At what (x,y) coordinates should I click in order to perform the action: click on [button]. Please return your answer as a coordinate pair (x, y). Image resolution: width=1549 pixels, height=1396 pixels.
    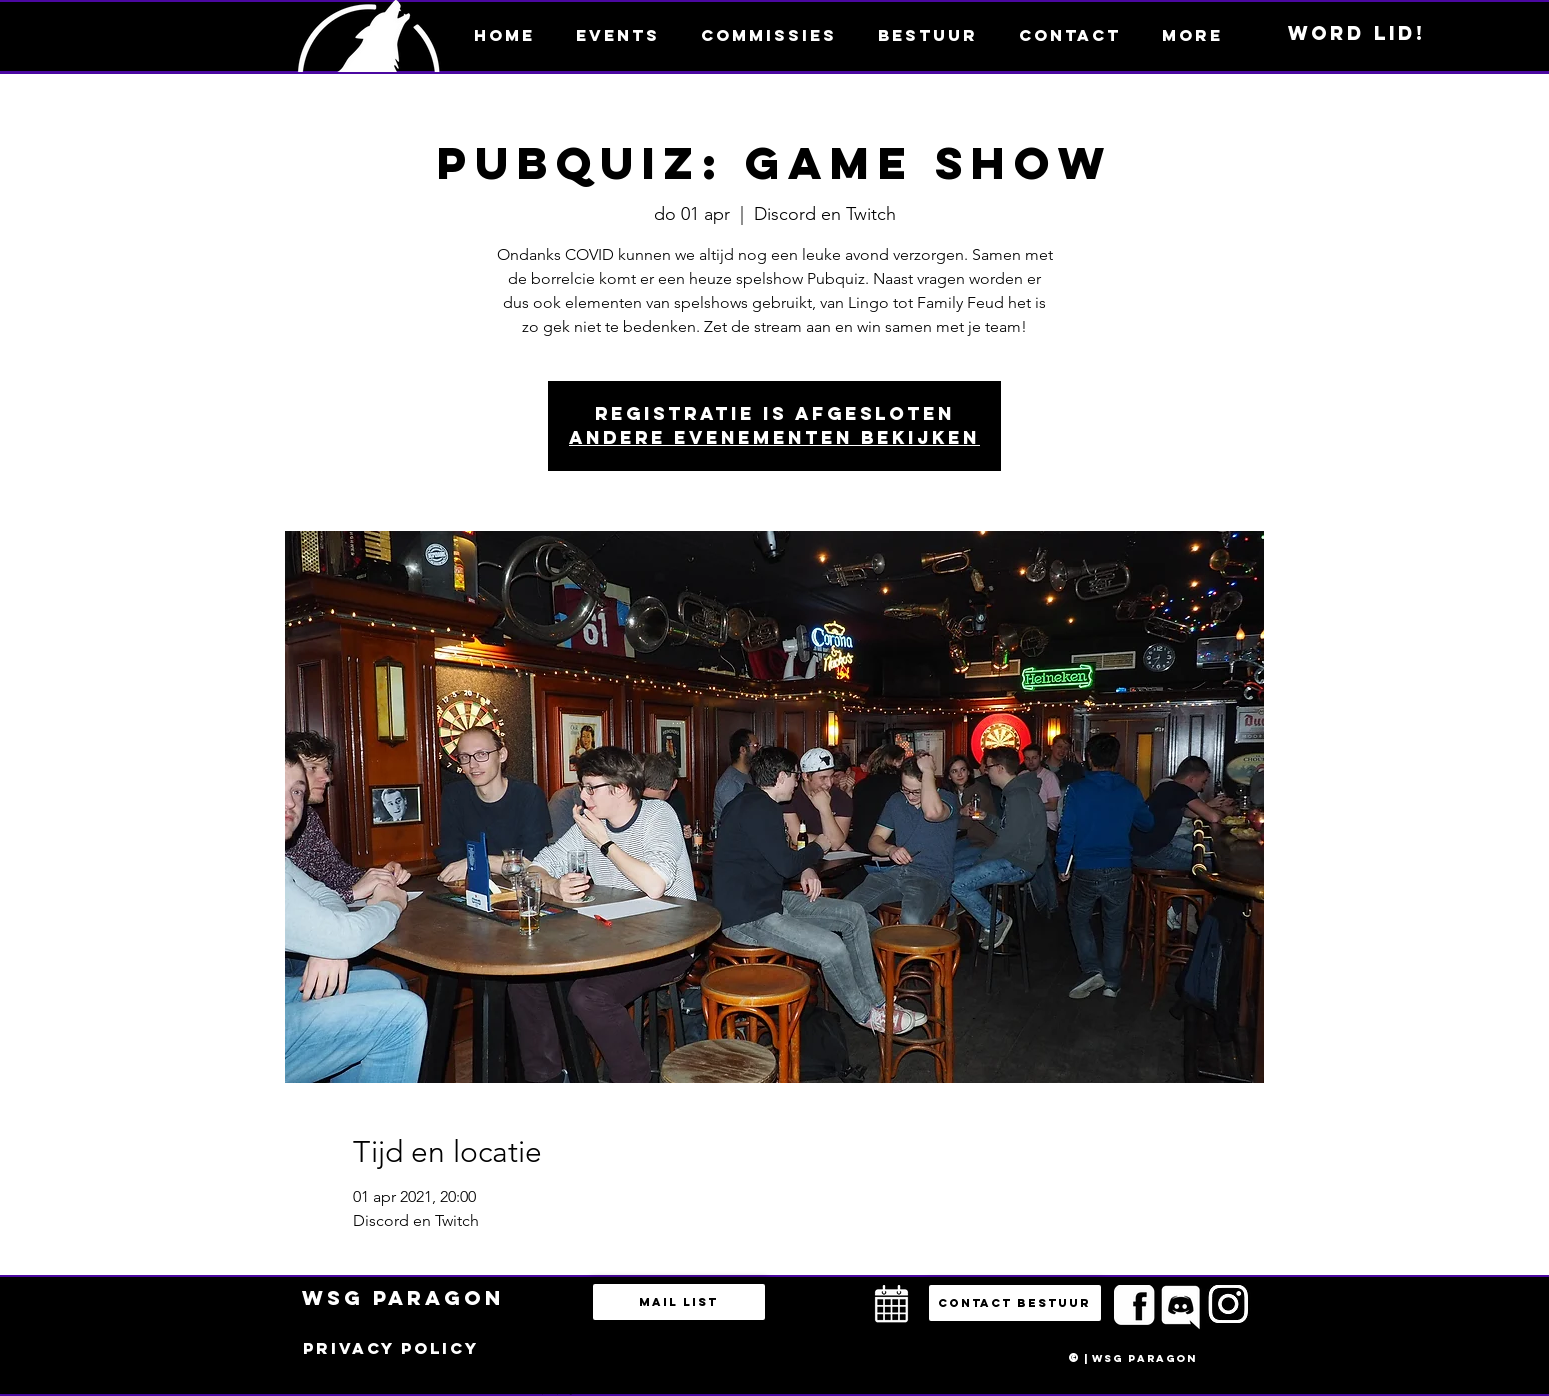
    Looking at the image, I should click on (1193, 35).